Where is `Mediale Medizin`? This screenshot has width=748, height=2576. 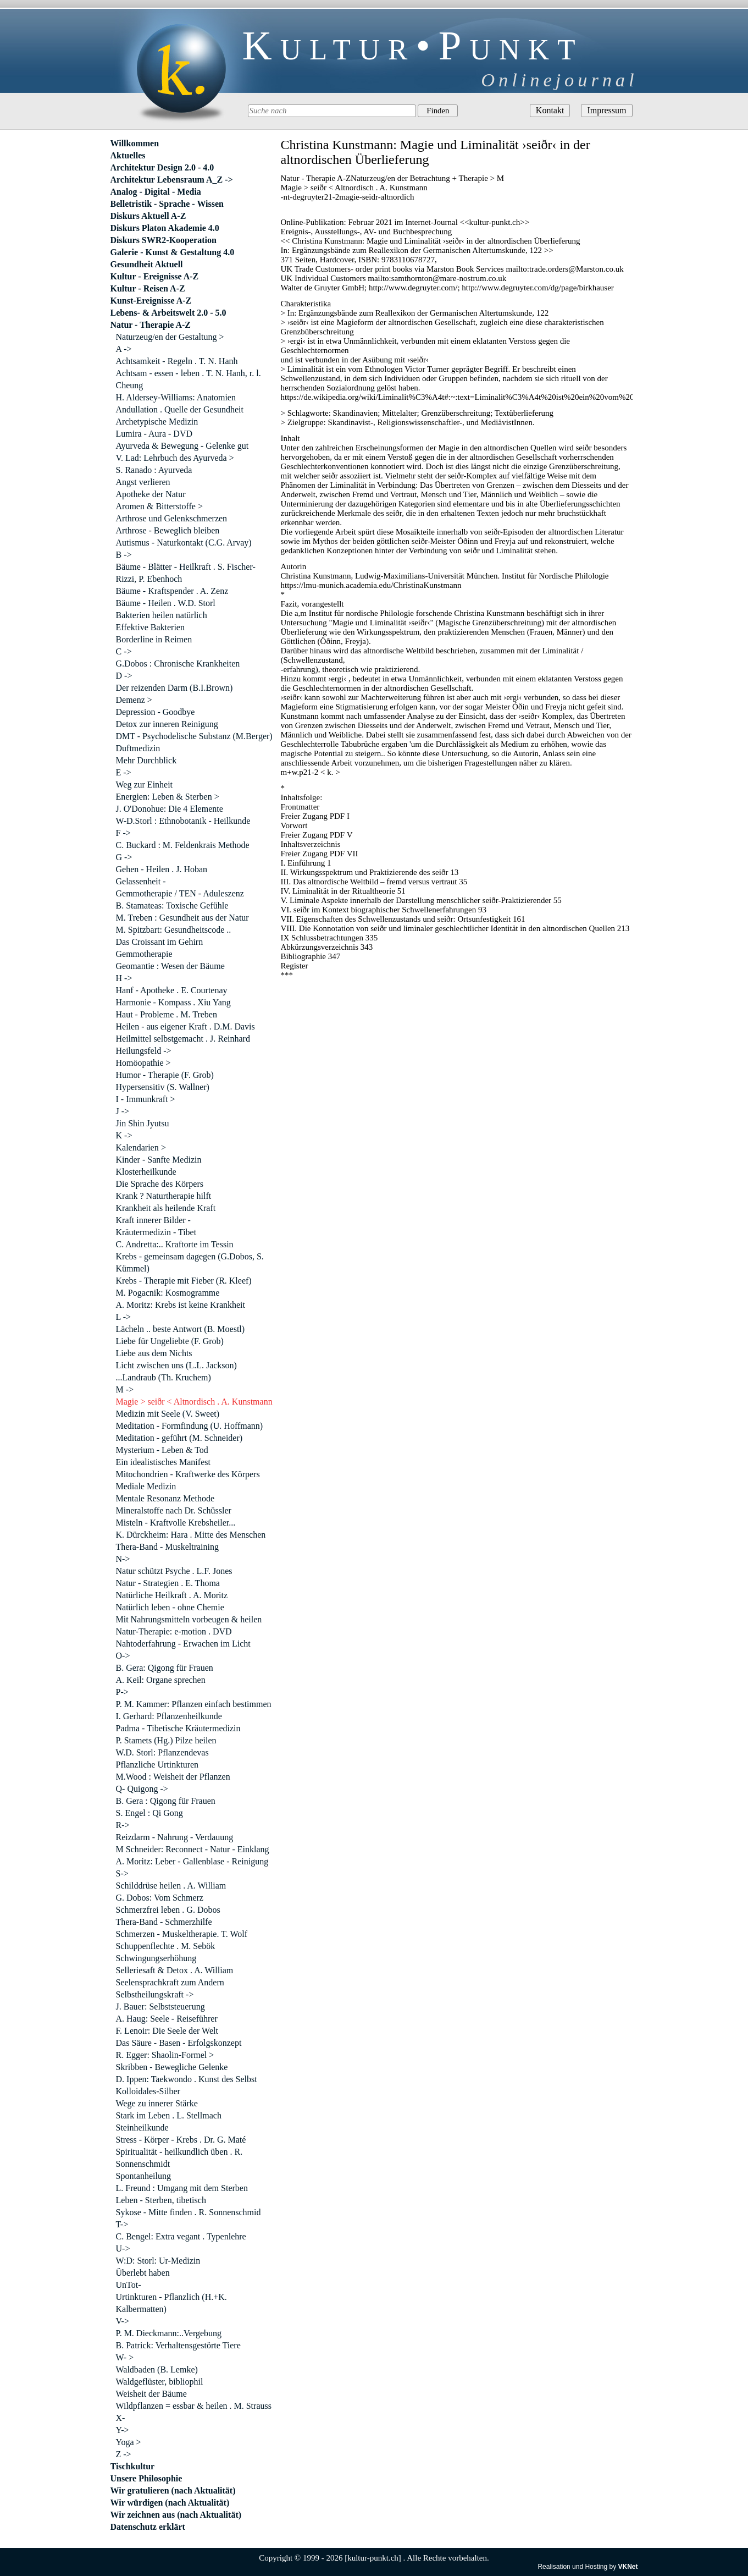 Mediale Medizin is located at coordinates (146, 1486).